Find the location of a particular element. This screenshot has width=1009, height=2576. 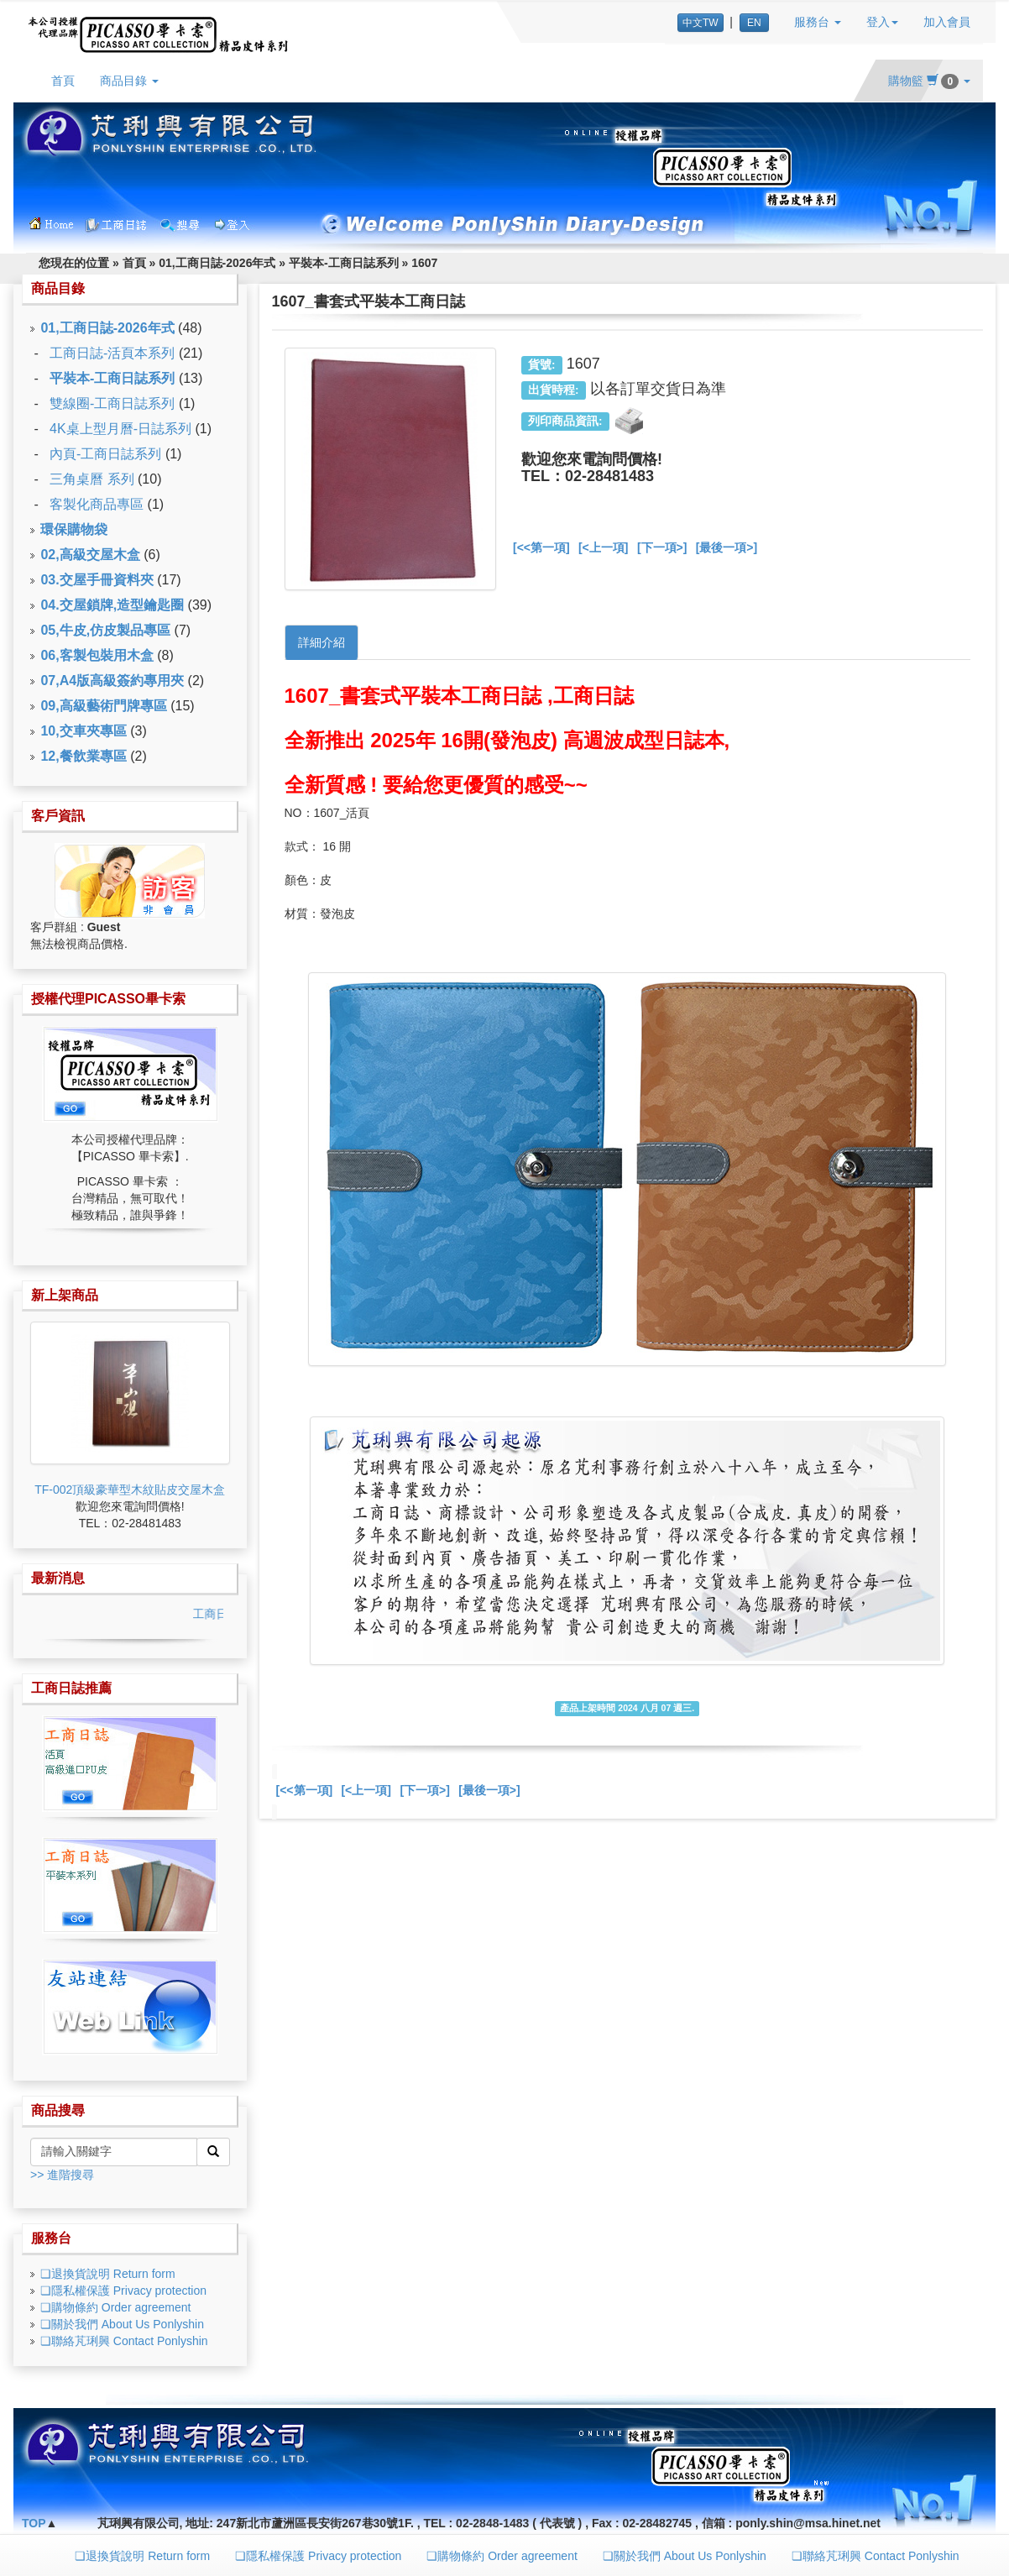

>> 進階搜尋 is located at coordinates (62, 2174).